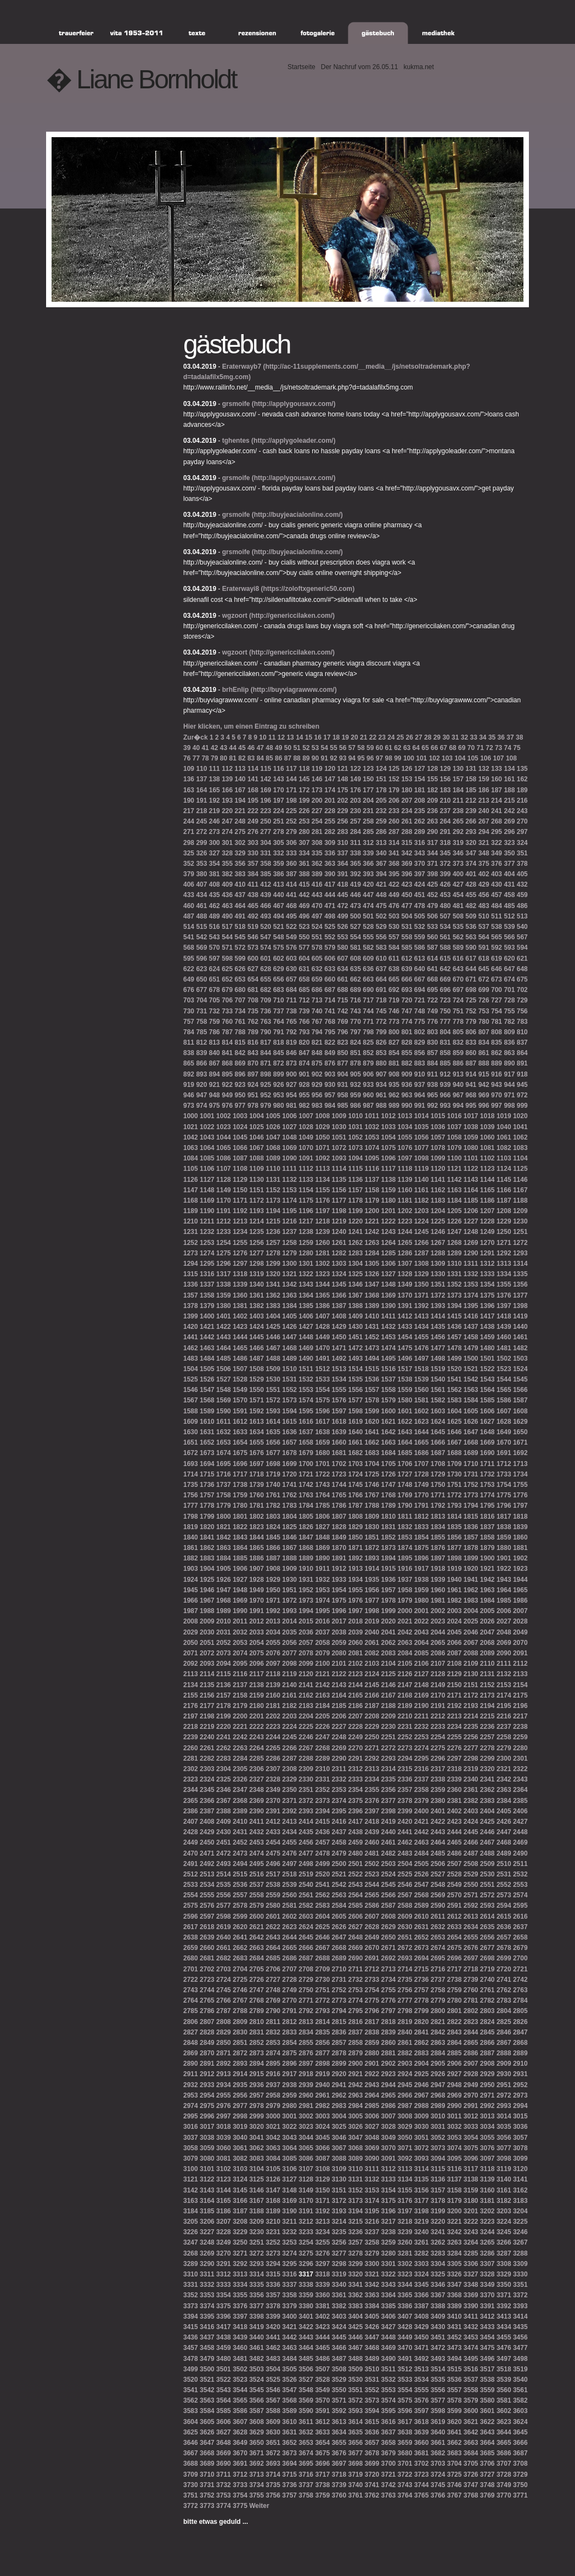 The height and width of the screenshot is (2576, 575). What do you see at coordinates (207, 2158) in the screenshot?
I see `3080` at bounding box center [207, 2158].